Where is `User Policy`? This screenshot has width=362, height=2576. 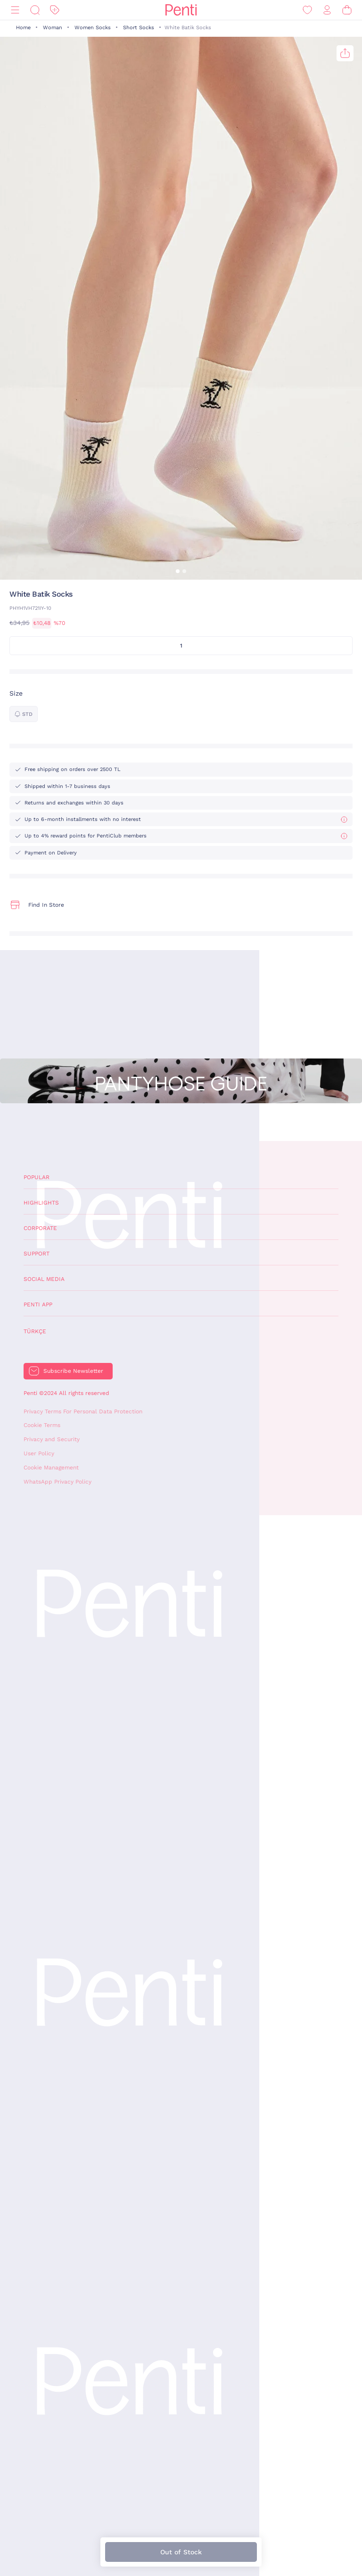 User Policy is located at coordinates (39, 1453).